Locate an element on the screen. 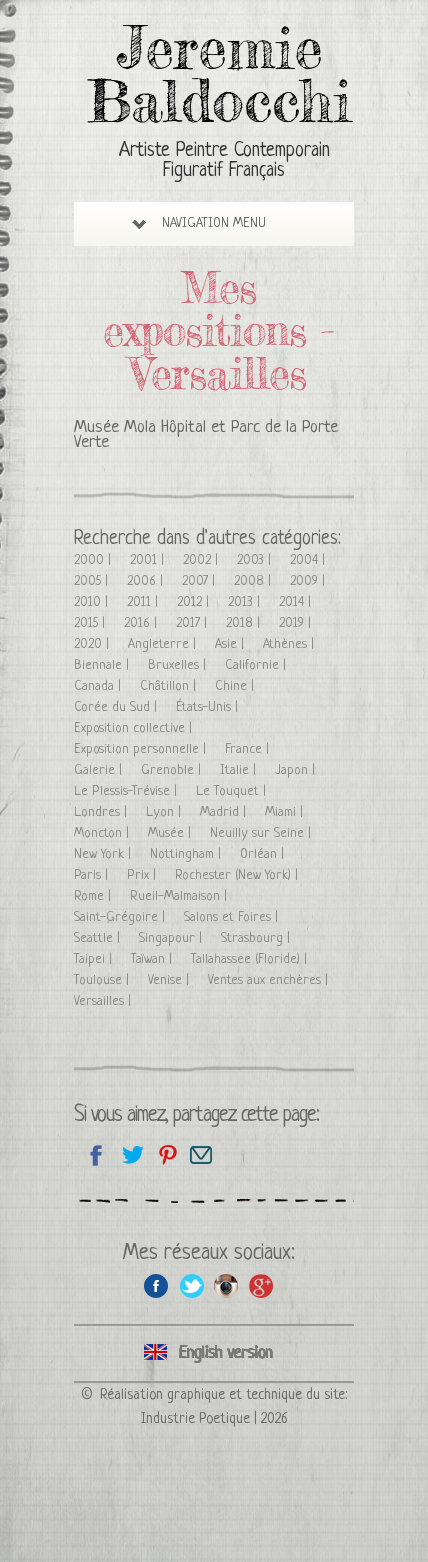  Galerie | is located at coordinates (100, 770).